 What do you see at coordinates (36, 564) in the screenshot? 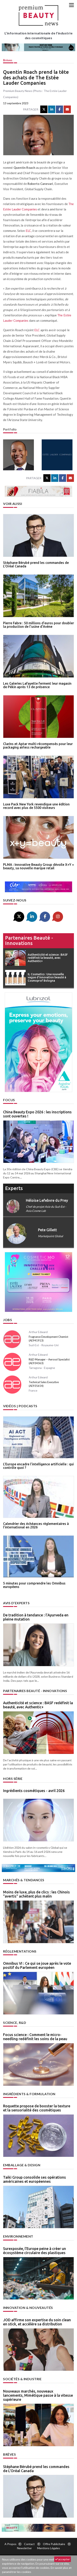
I see `Stéphane Bérubé prend les commandes de L’Oréal Canada` at bounding box center [36, 564].